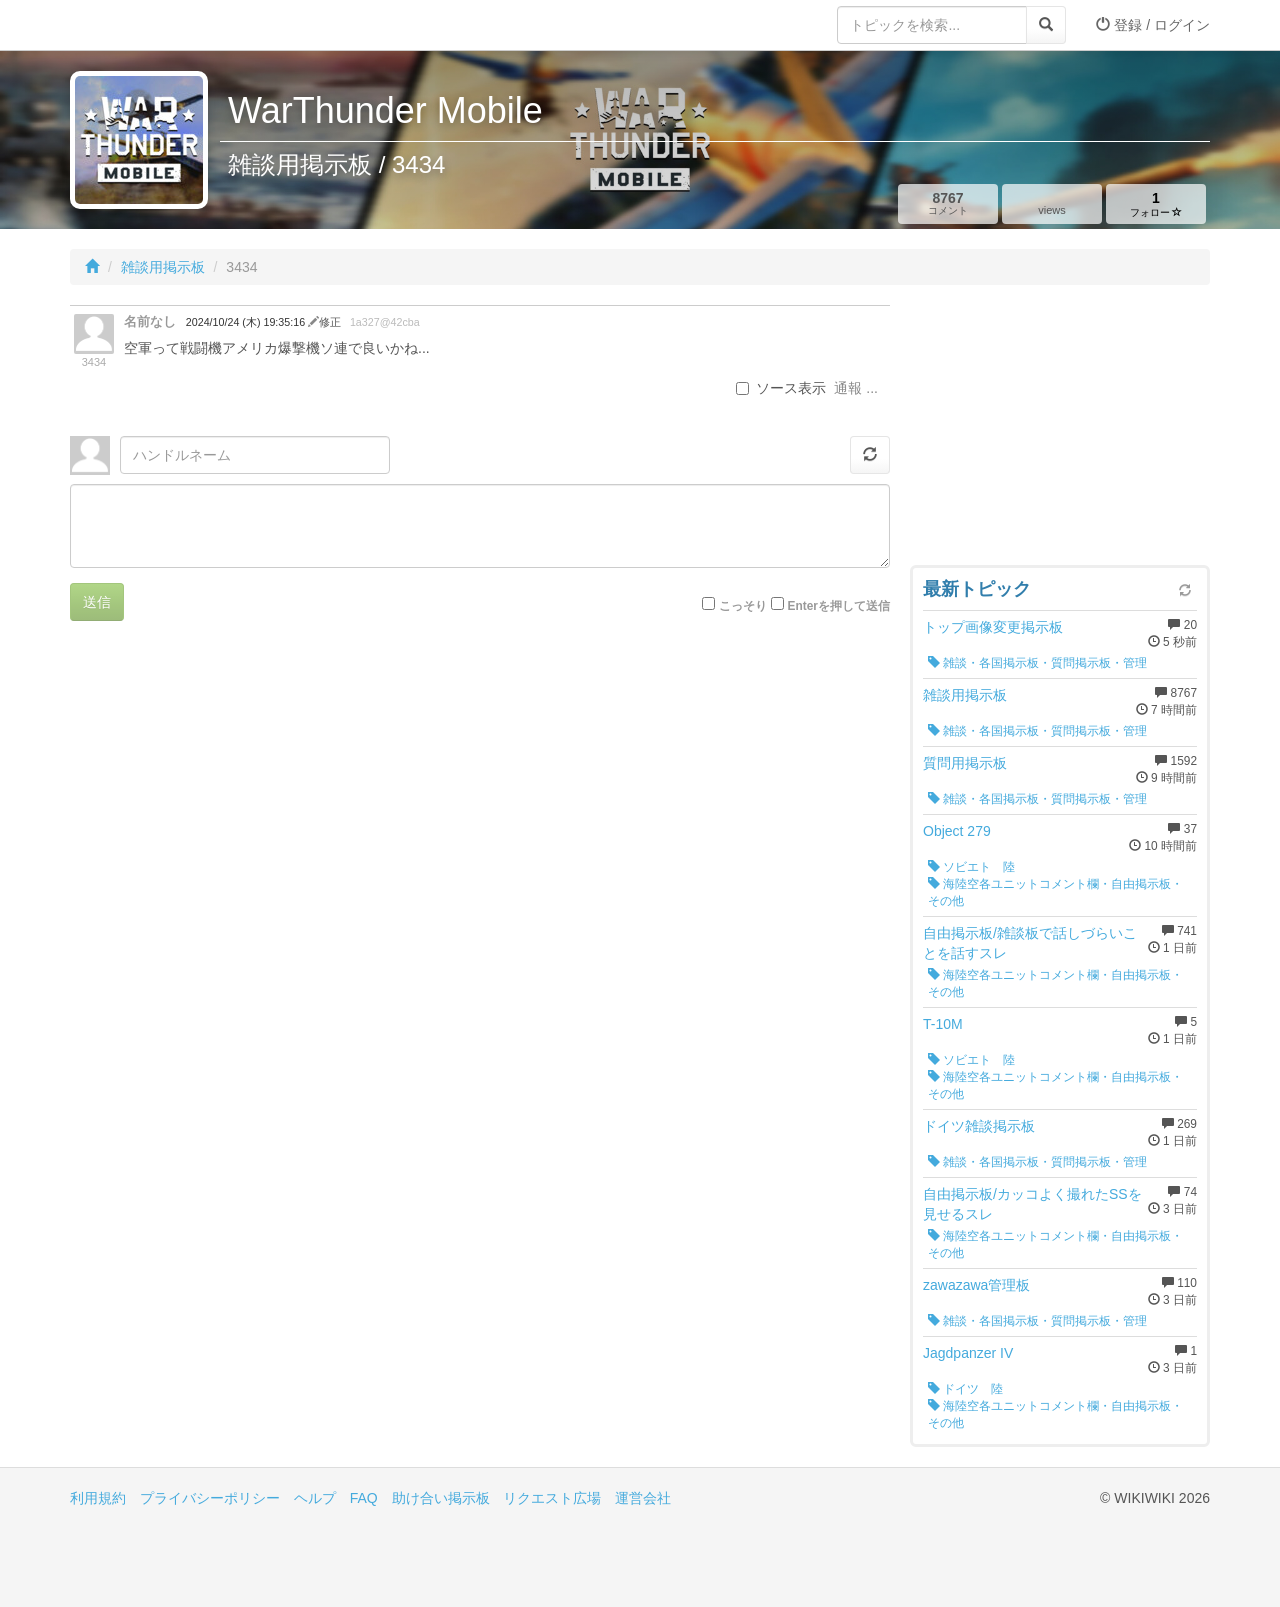  Describe the element at coordinates (643, 1498) in the screenshot. I see `運営会社` at that location.